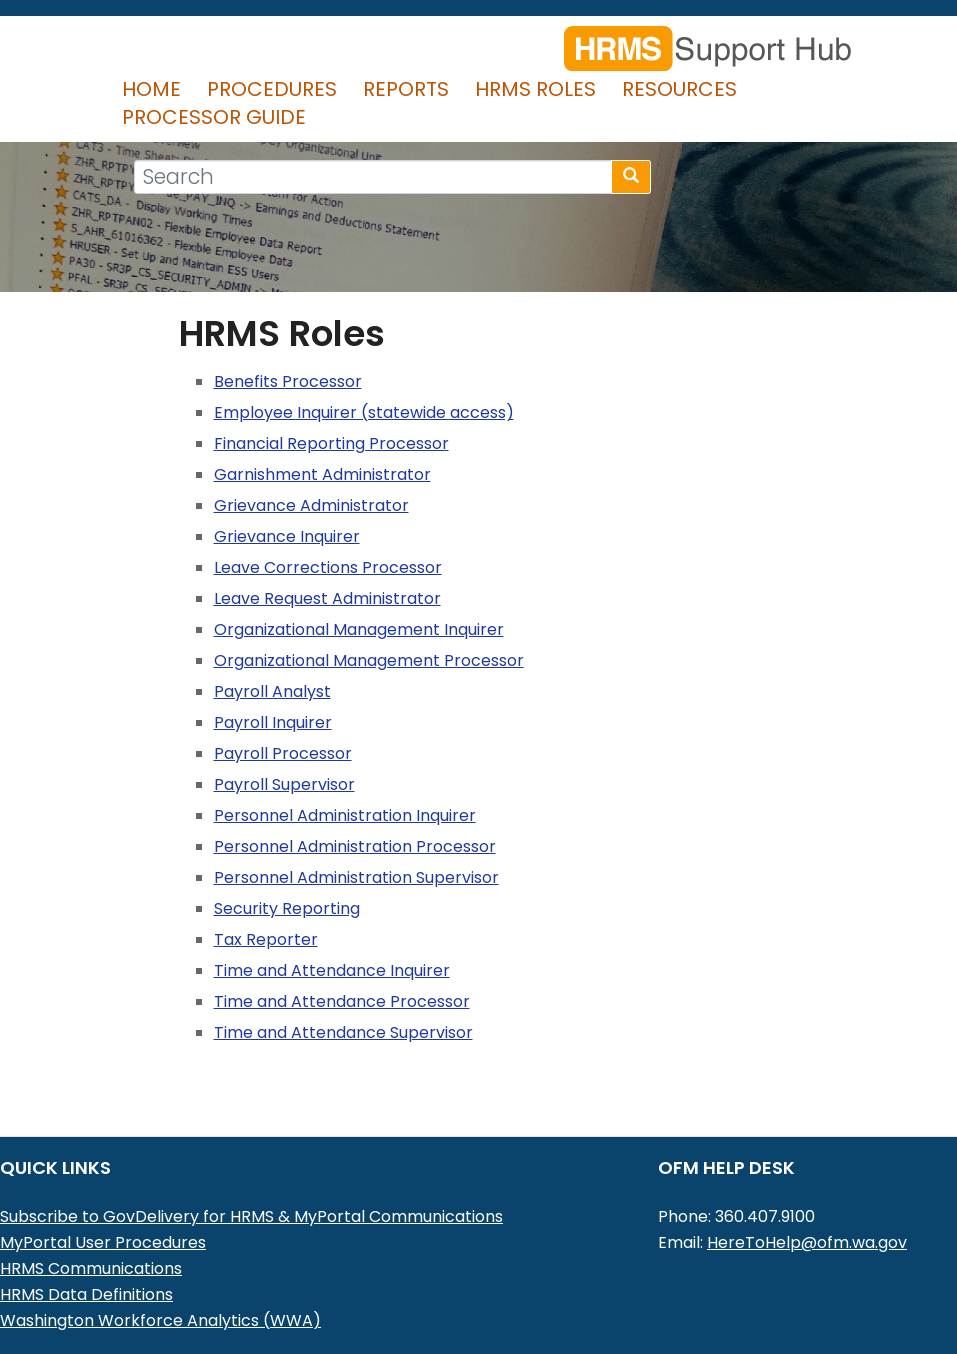 The height and width of the screenshot is (1354, 957). What do you see at coordinates (331, 443) in the screenshot?
I see `Financial Reporting Processor` at bounding box center [331, 443].